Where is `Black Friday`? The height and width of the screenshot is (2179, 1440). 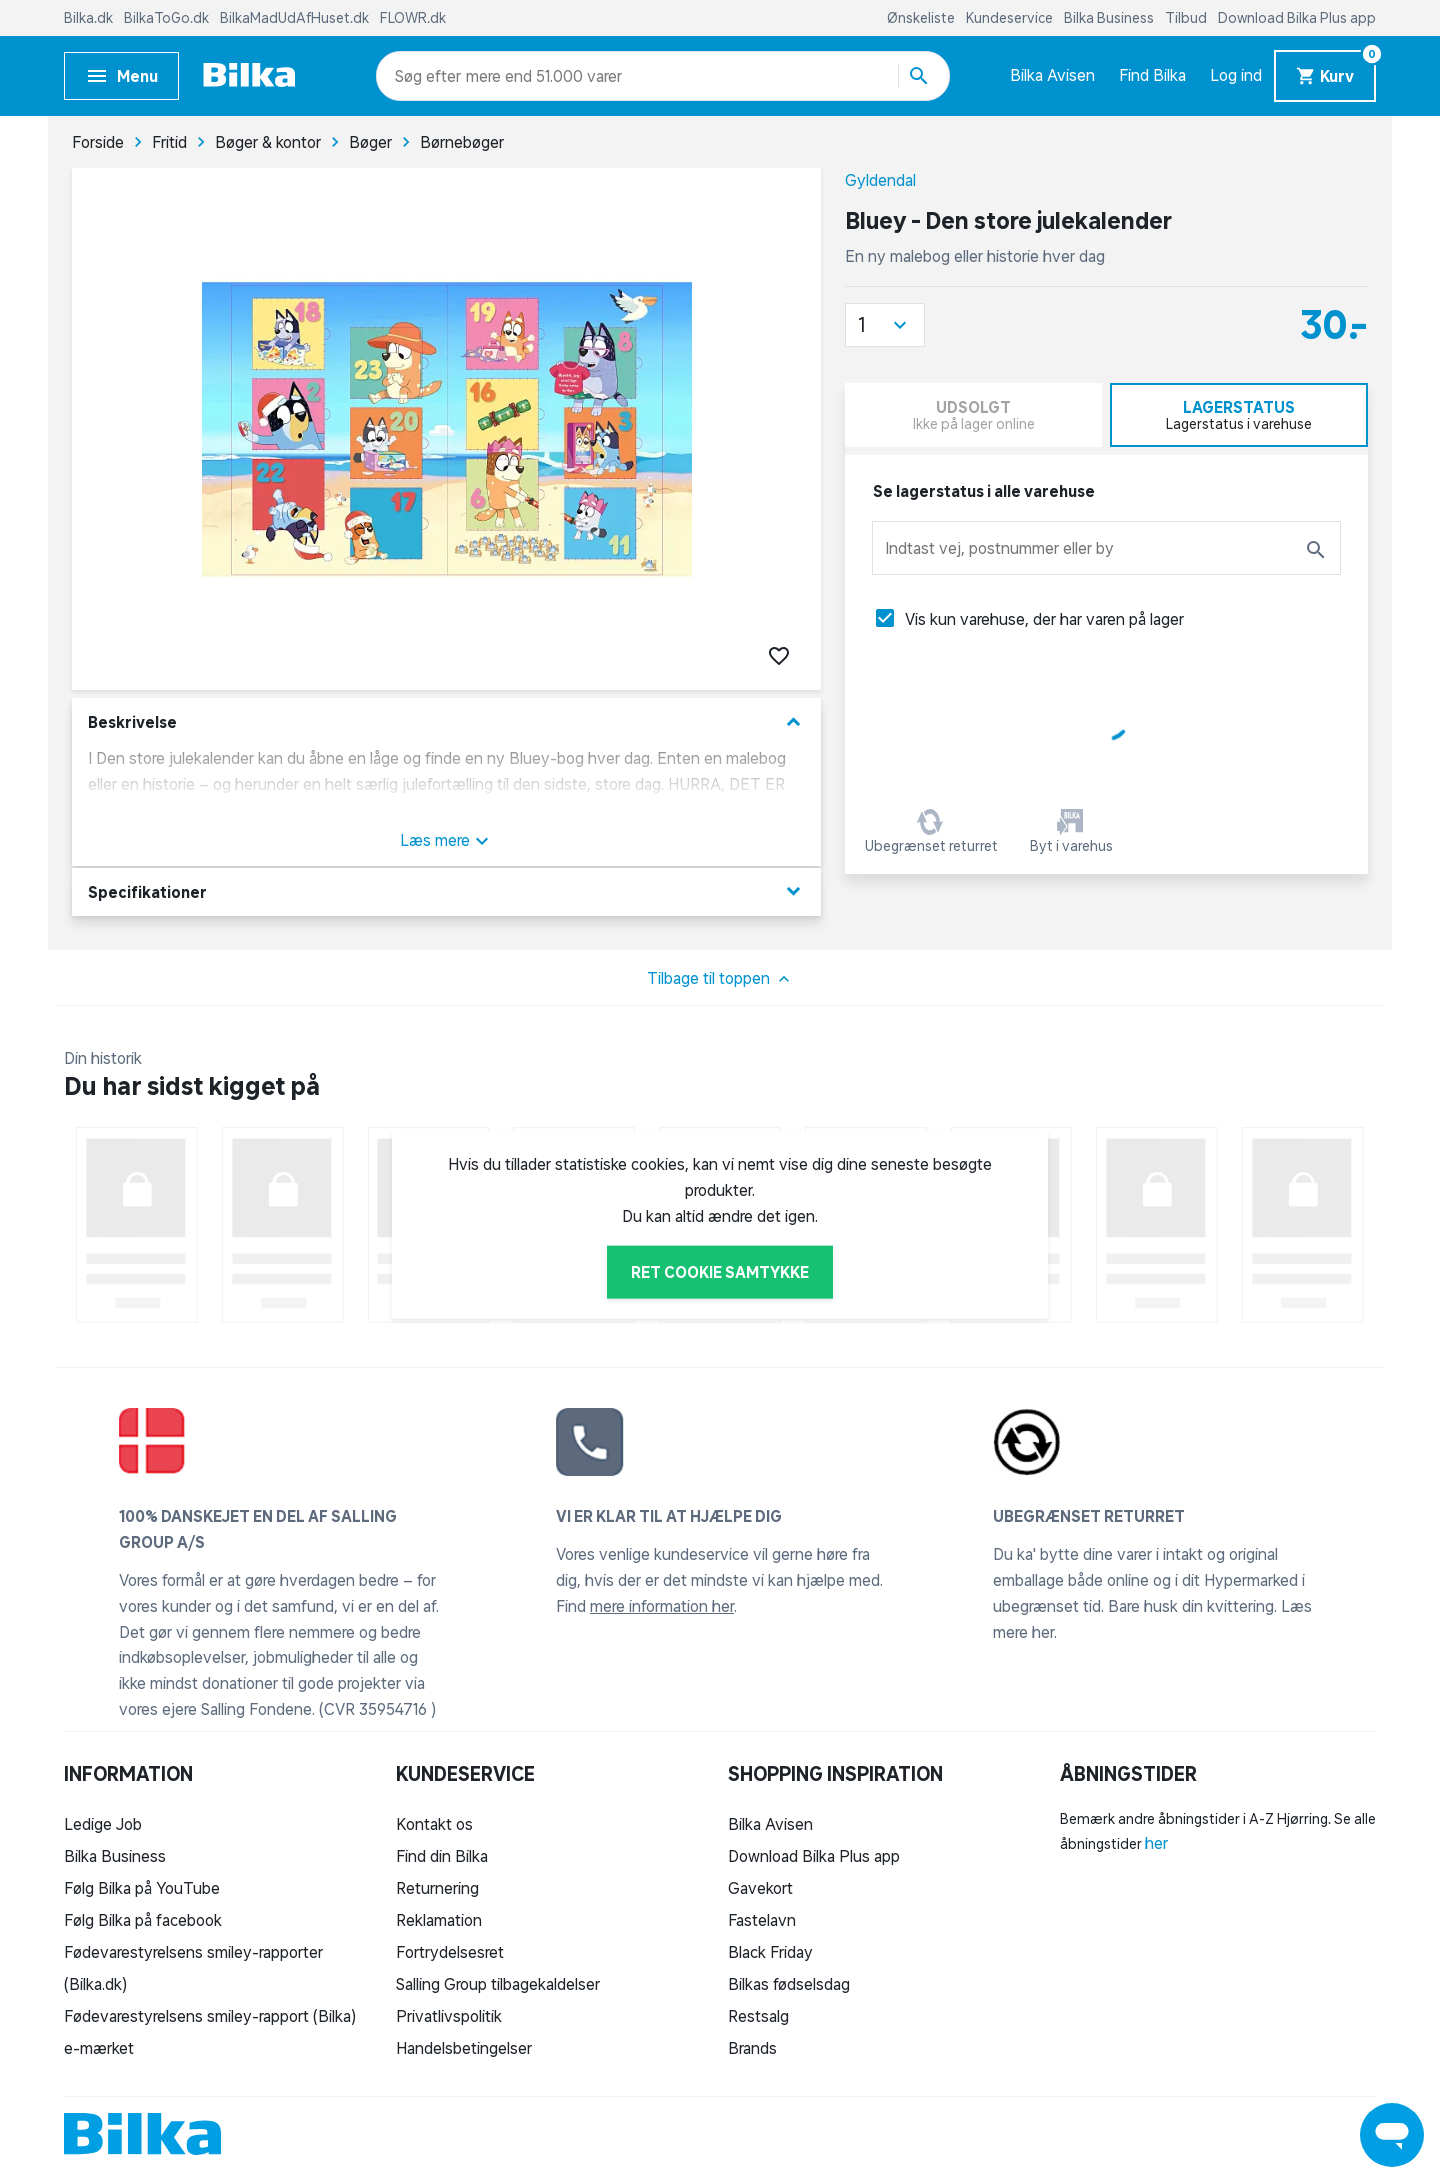 Black Friday is located at coordinates (770, 1952).